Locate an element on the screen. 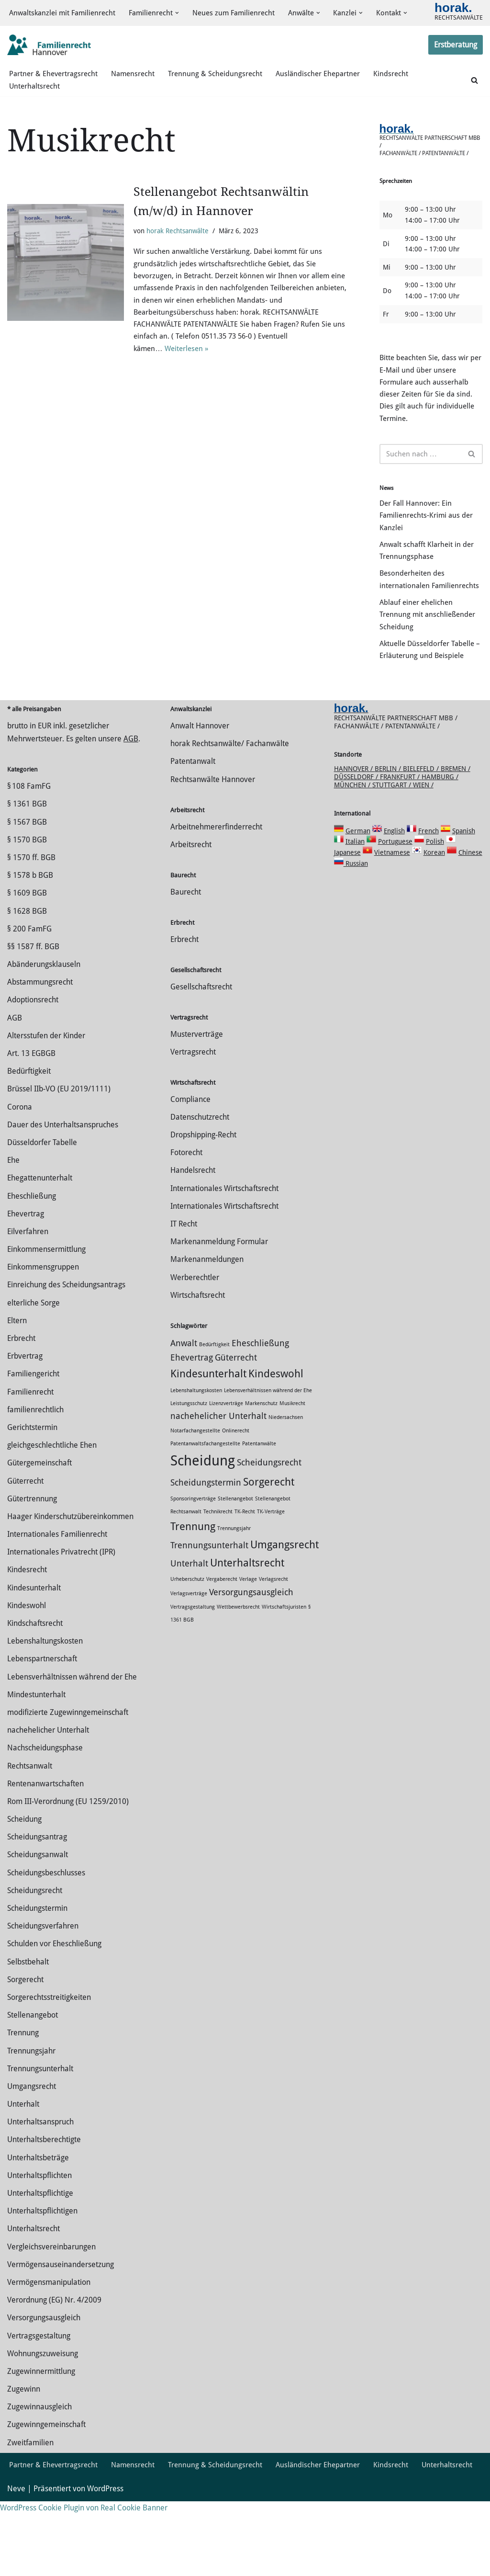 The width and height of the screenshot is (490, 2576). Wien / is located at coordinates (423, 847).